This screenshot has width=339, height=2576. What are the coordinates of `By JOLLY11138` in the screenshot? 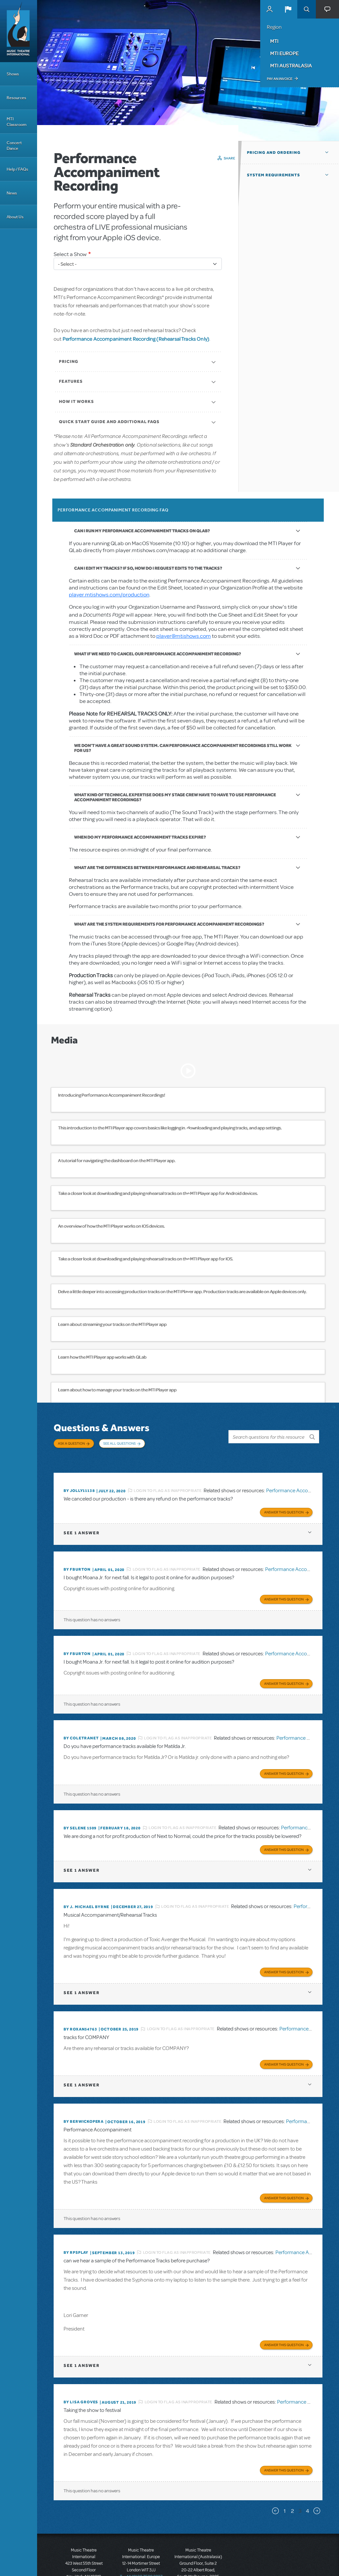 It's located at (79, 1480).